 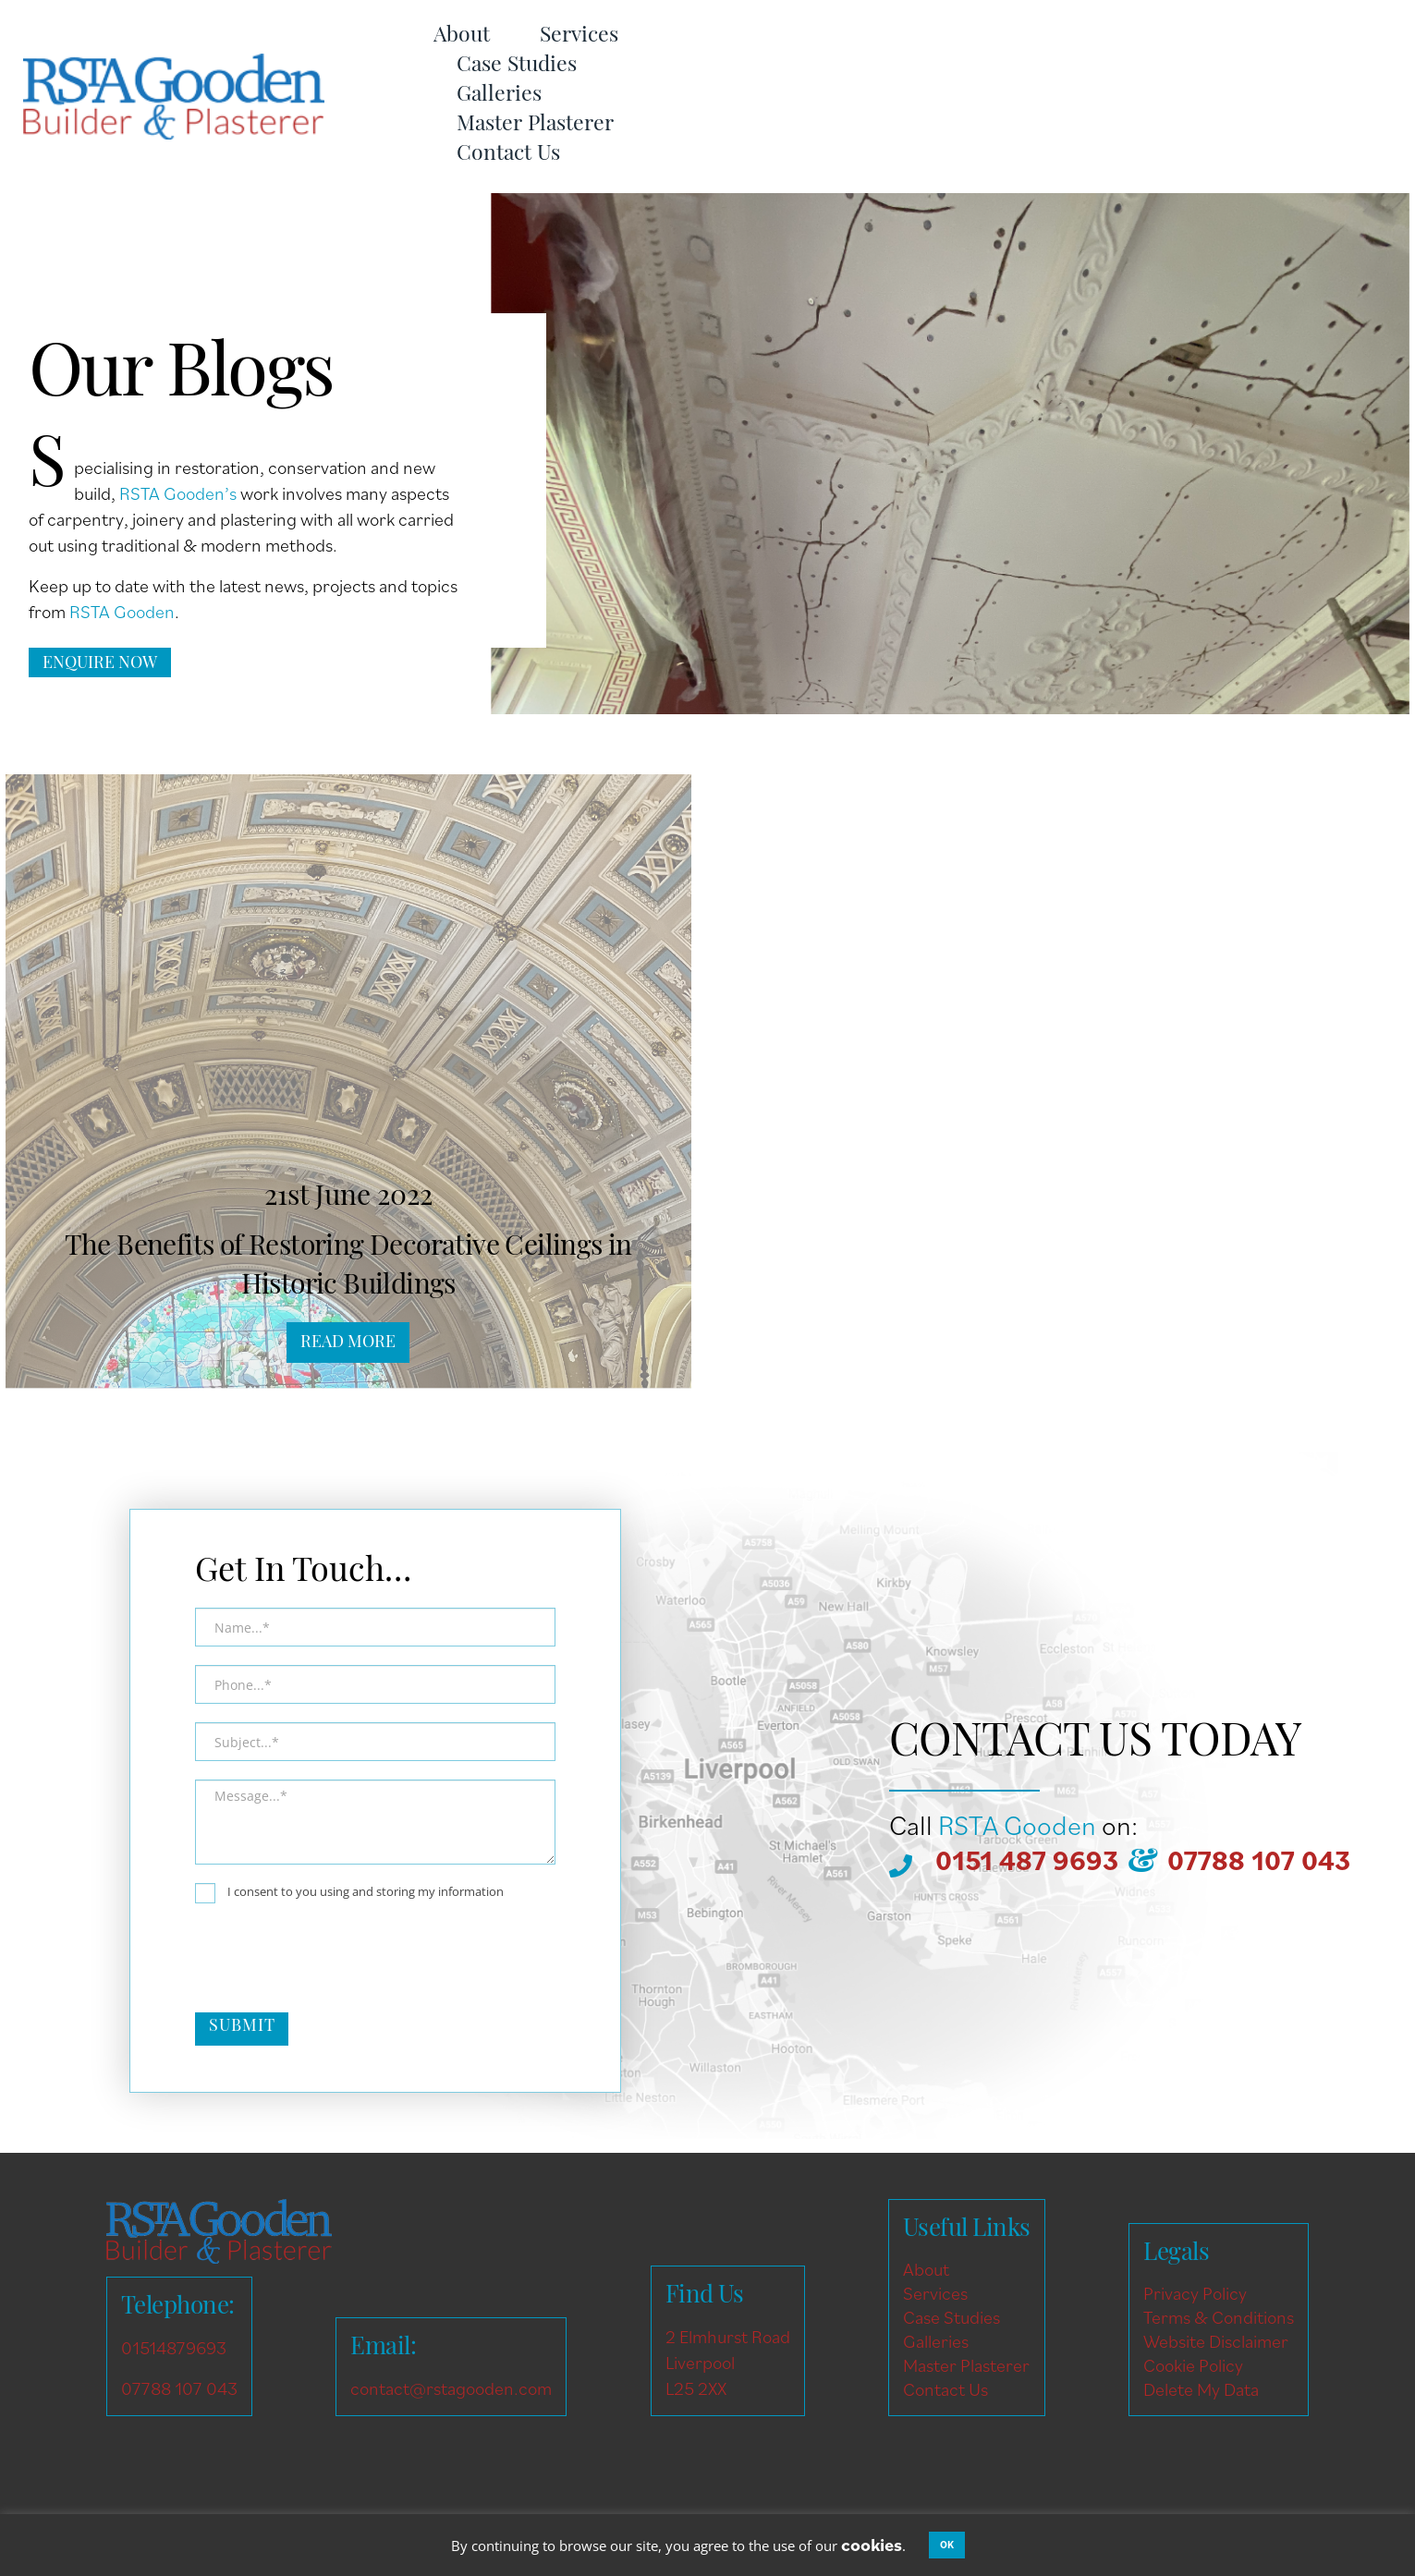 I want to click on Contact Us, so click(x=508, y=154).